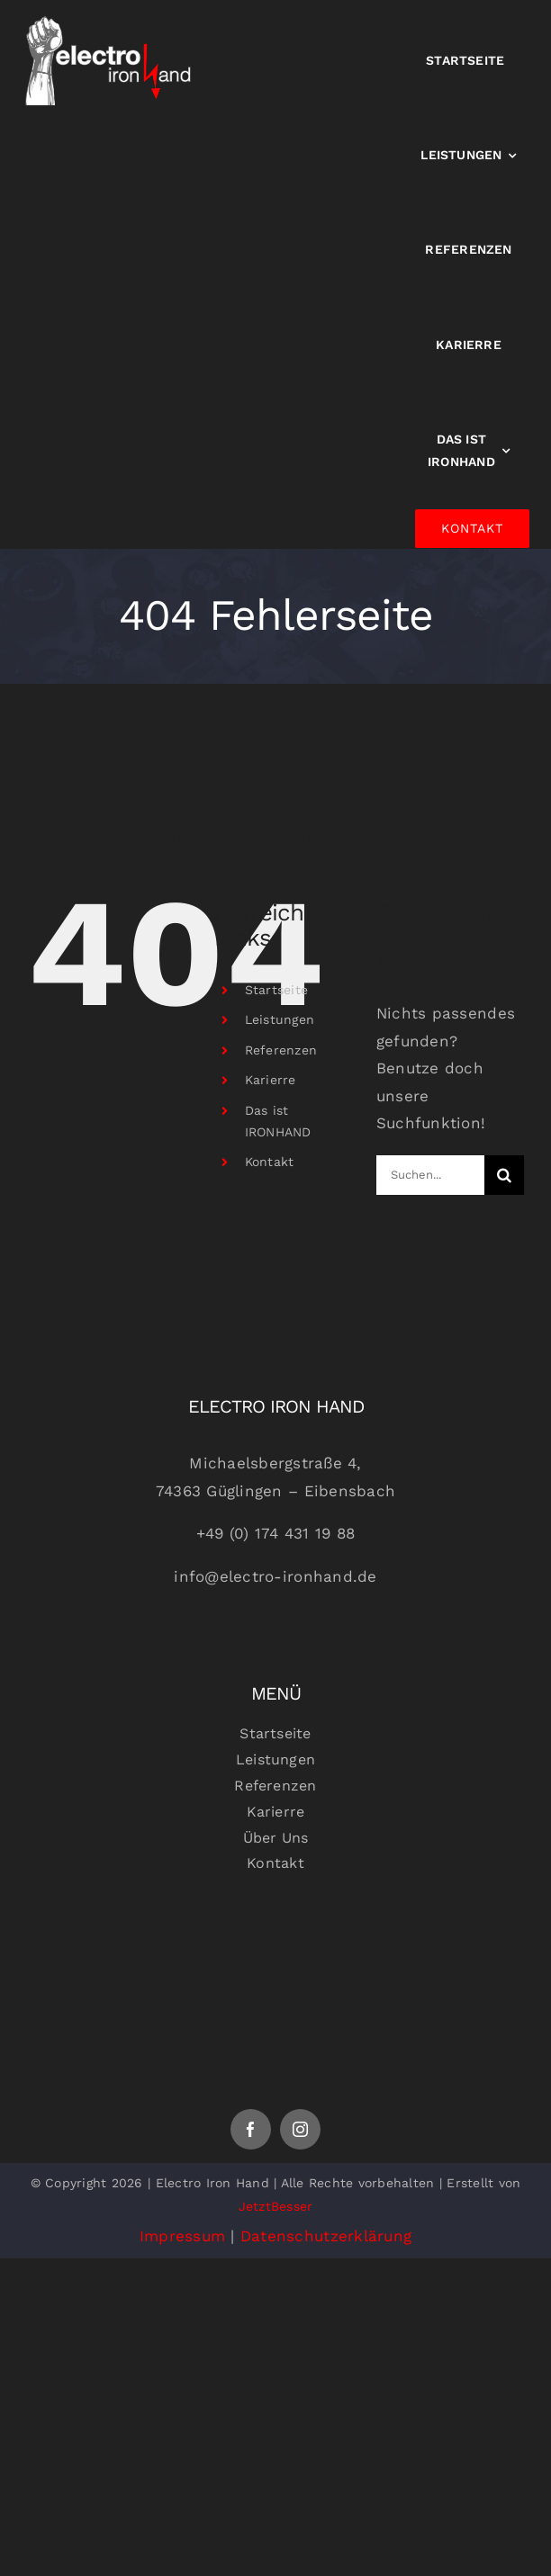 Image resolution: width=551 pixels, height=2576 pixels. Describe the element at coordinates (269, 1161) in the screenshot. I see `Kontakt` at that location.